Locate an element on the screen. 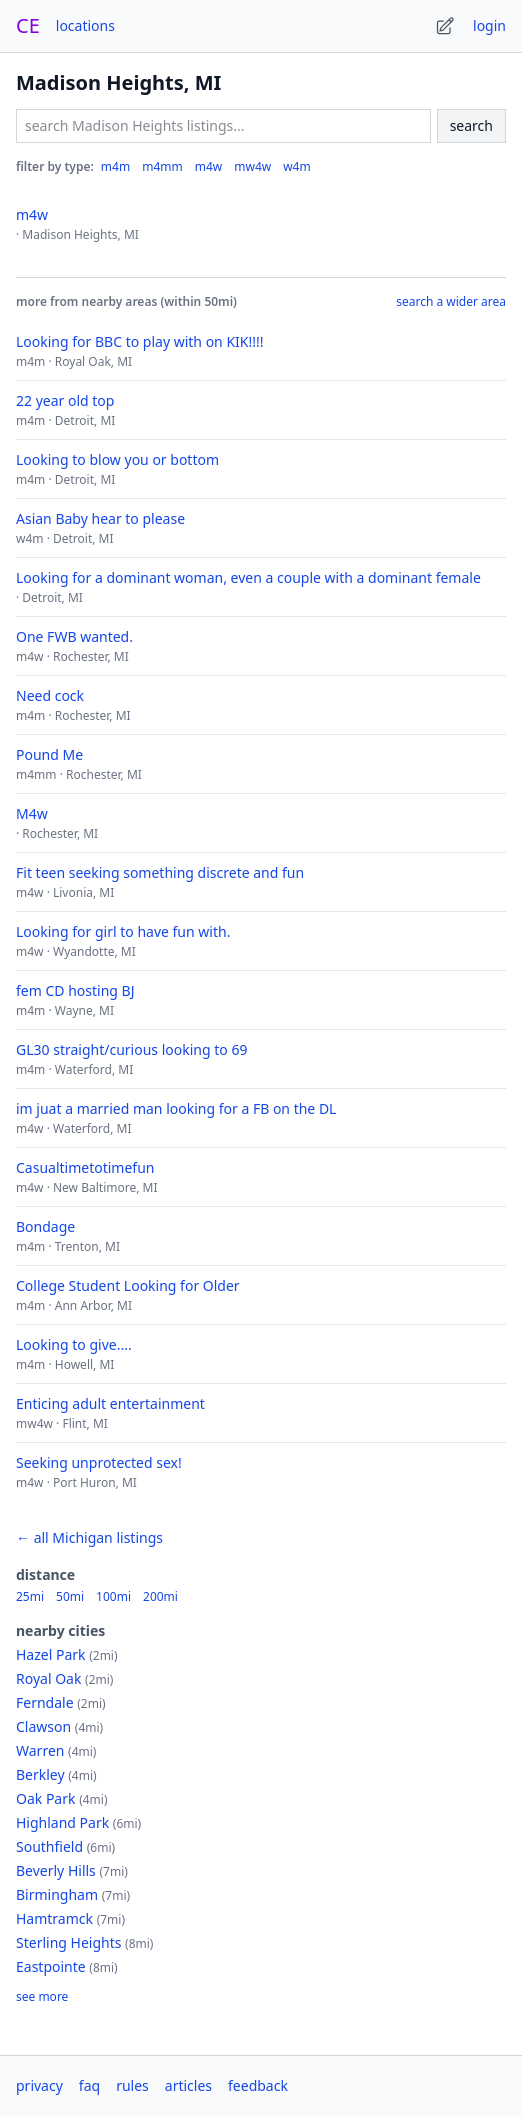 This screenshot has height=2116, width=522. ← all Michigan listings is located at coordinates (89, 1537).